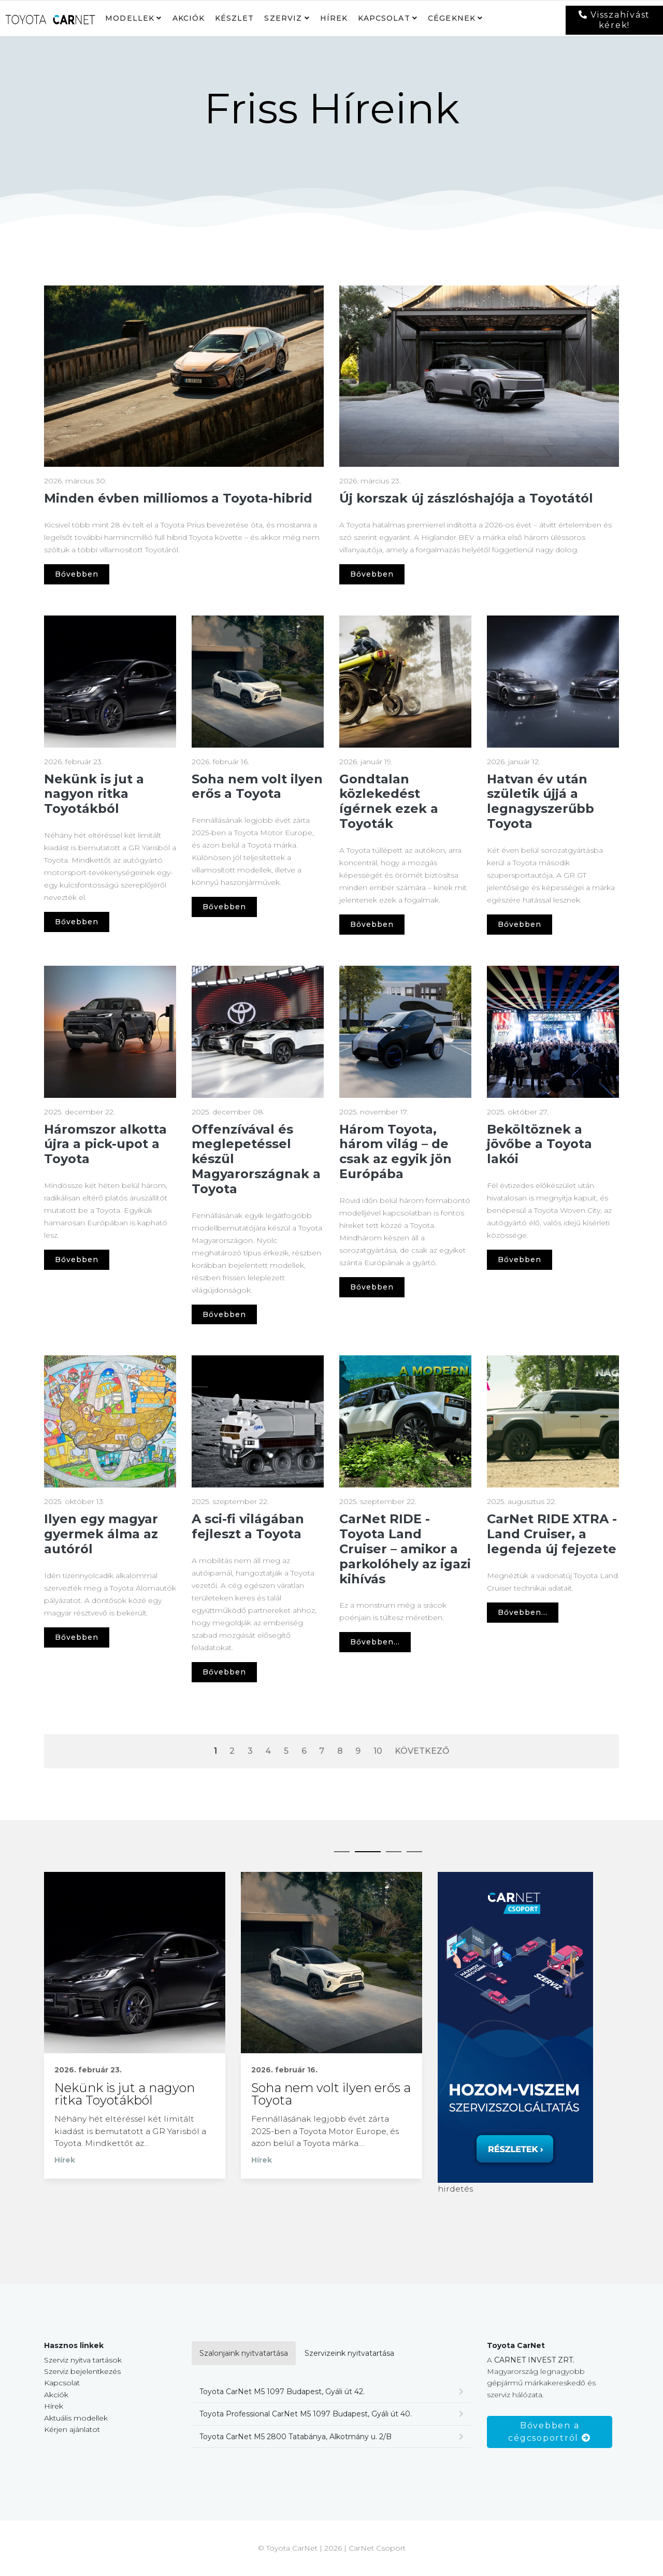  I want to click on Bővebben [Új korszak új zászlóshajója a Toyotától], so click(372, 574).